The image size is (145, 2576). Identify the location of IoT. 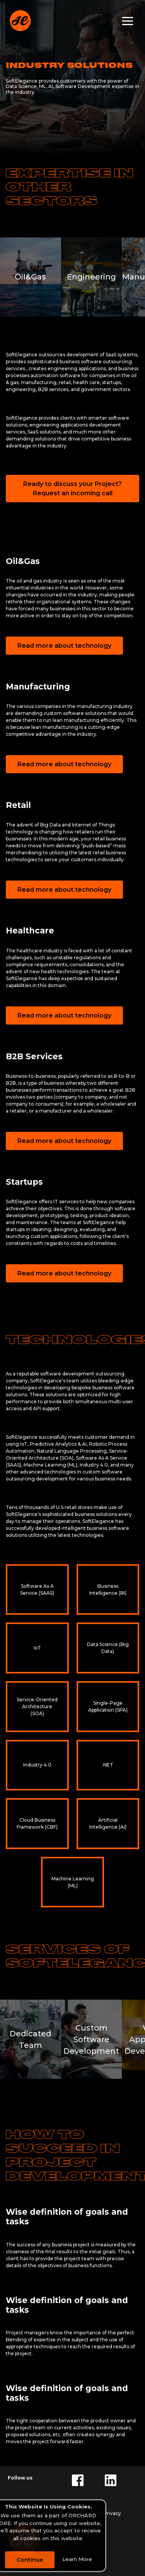
(37, 1648).